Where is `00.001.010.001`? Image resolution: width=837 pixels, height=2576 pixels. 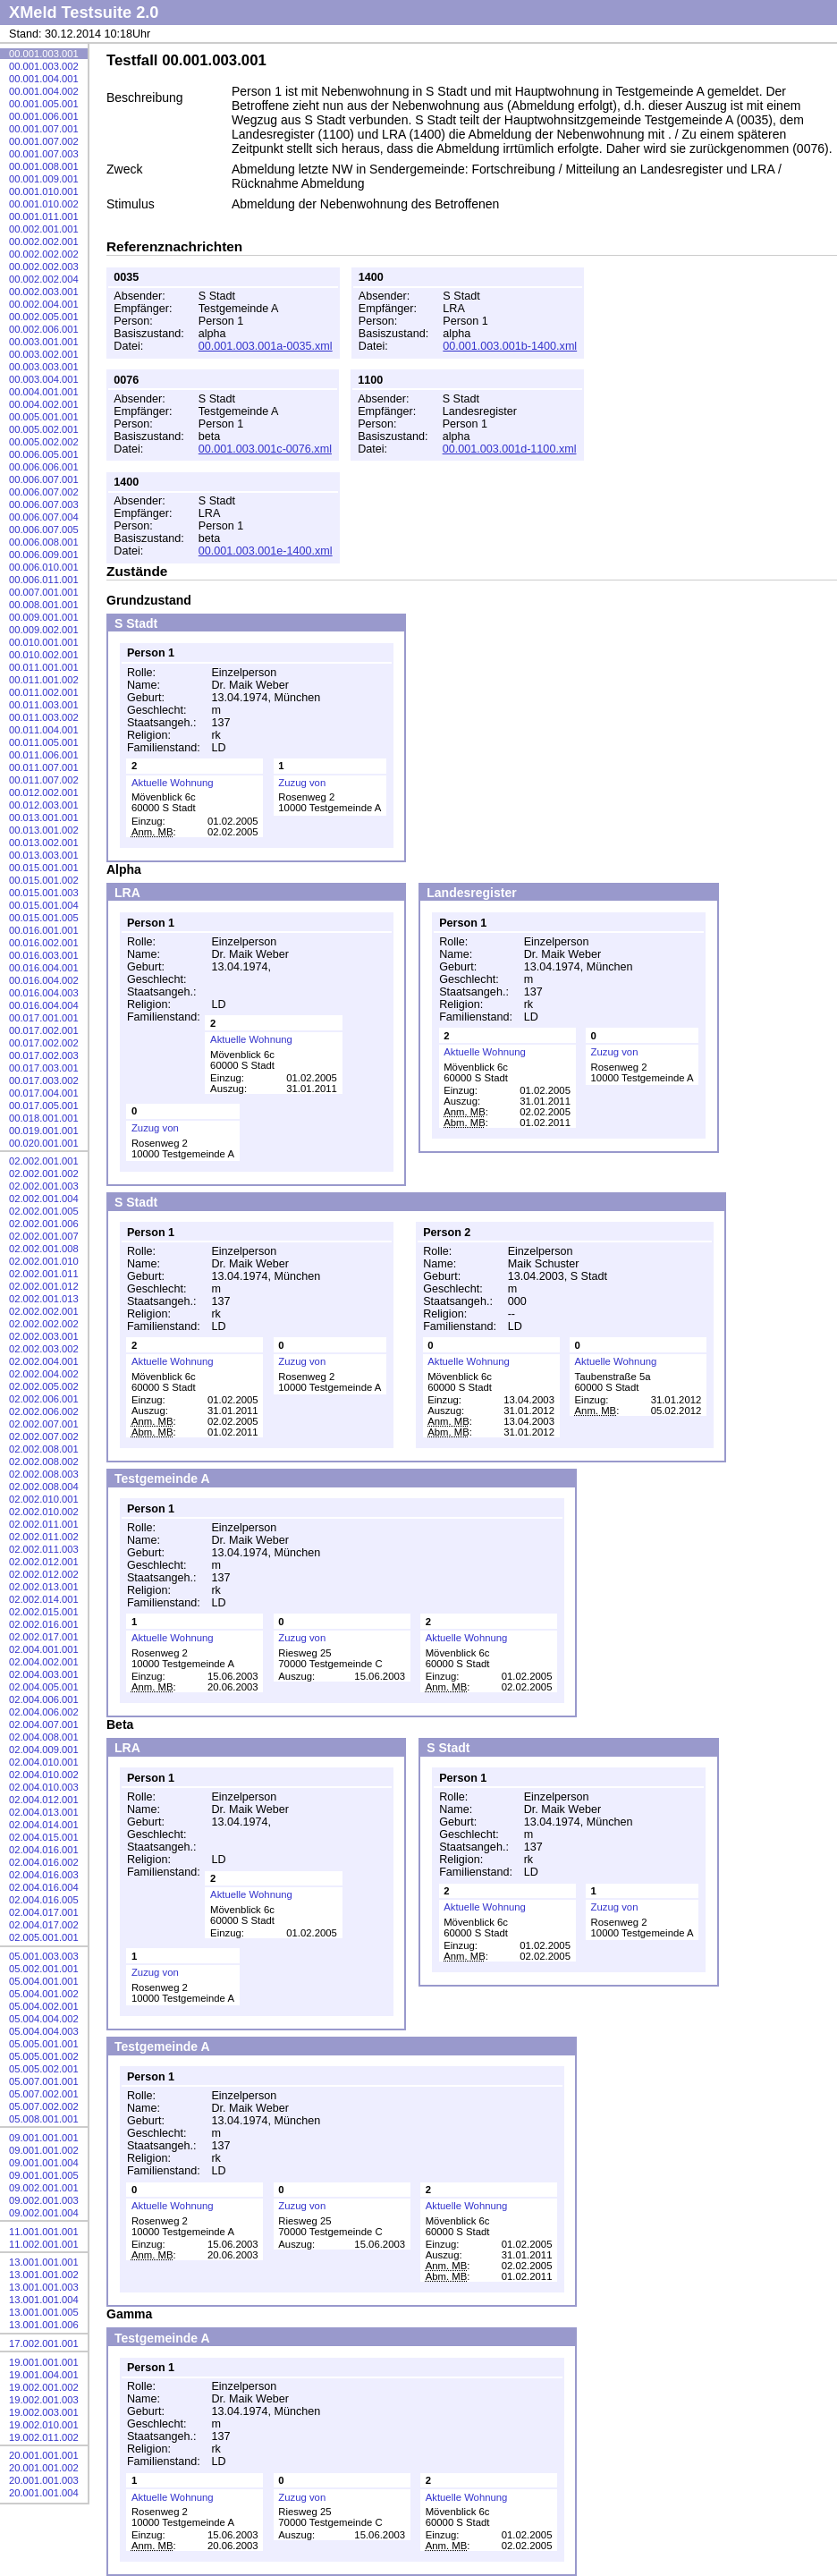 00.001.010.001 is located at coordinates (44, 191).